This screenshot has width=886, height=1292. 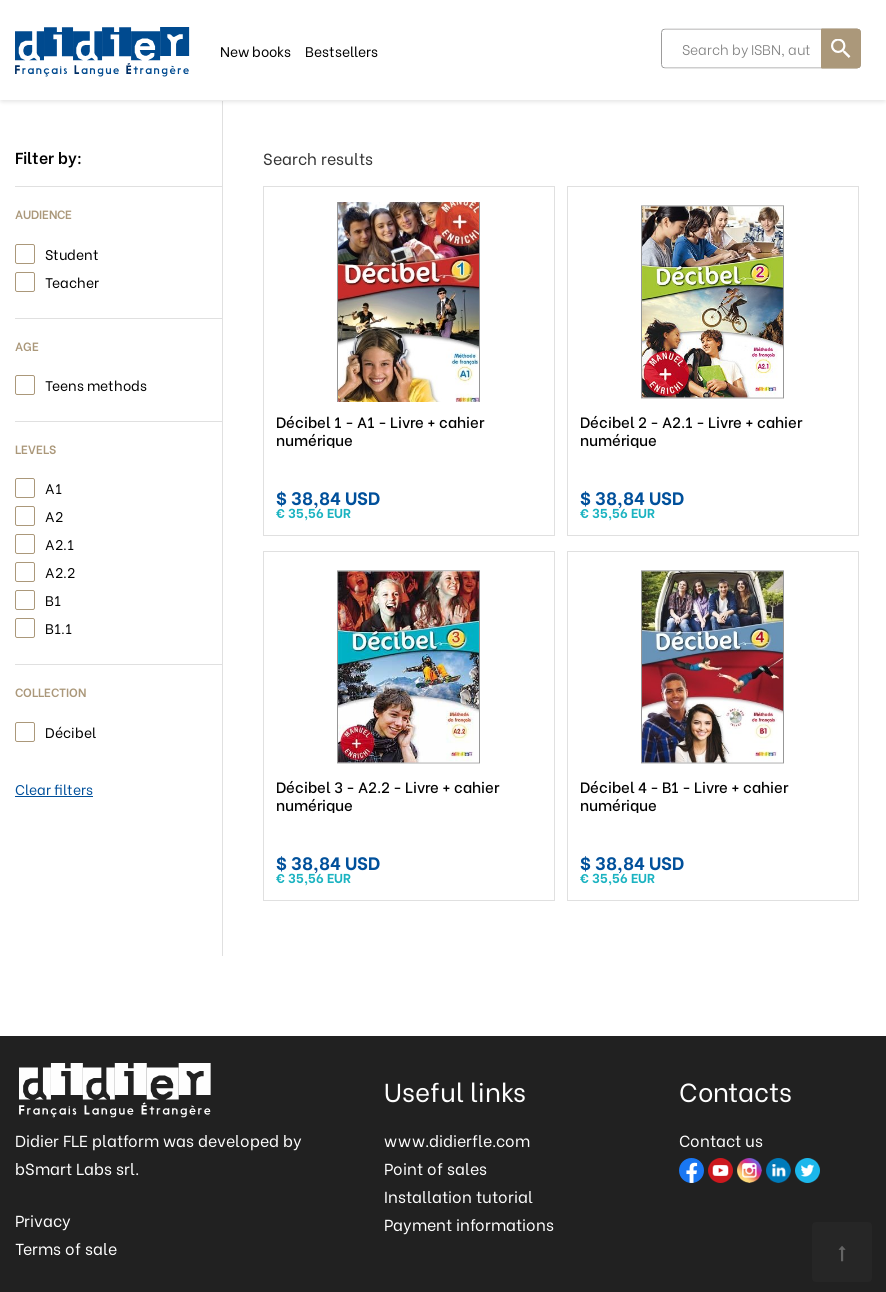 I want to click on Bestsellers, so click(x=341, y=49).